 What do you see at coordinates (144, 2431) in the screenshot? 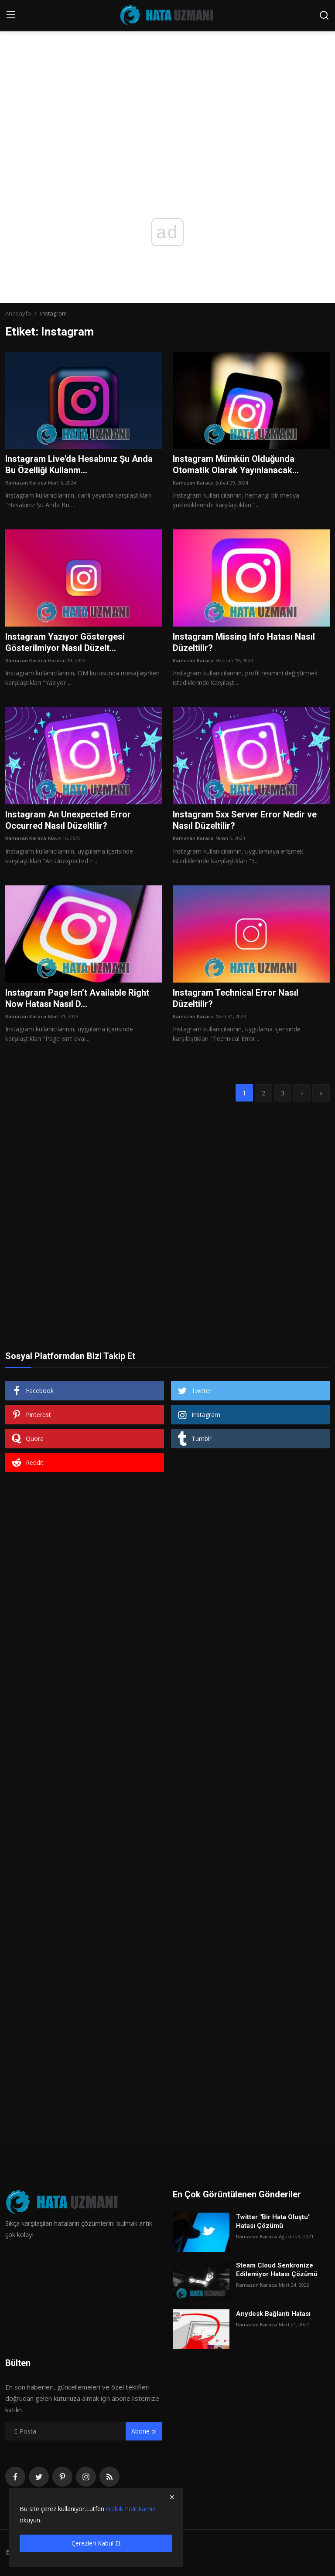
I see `Abone ol` at bounding box center [144, 2431].